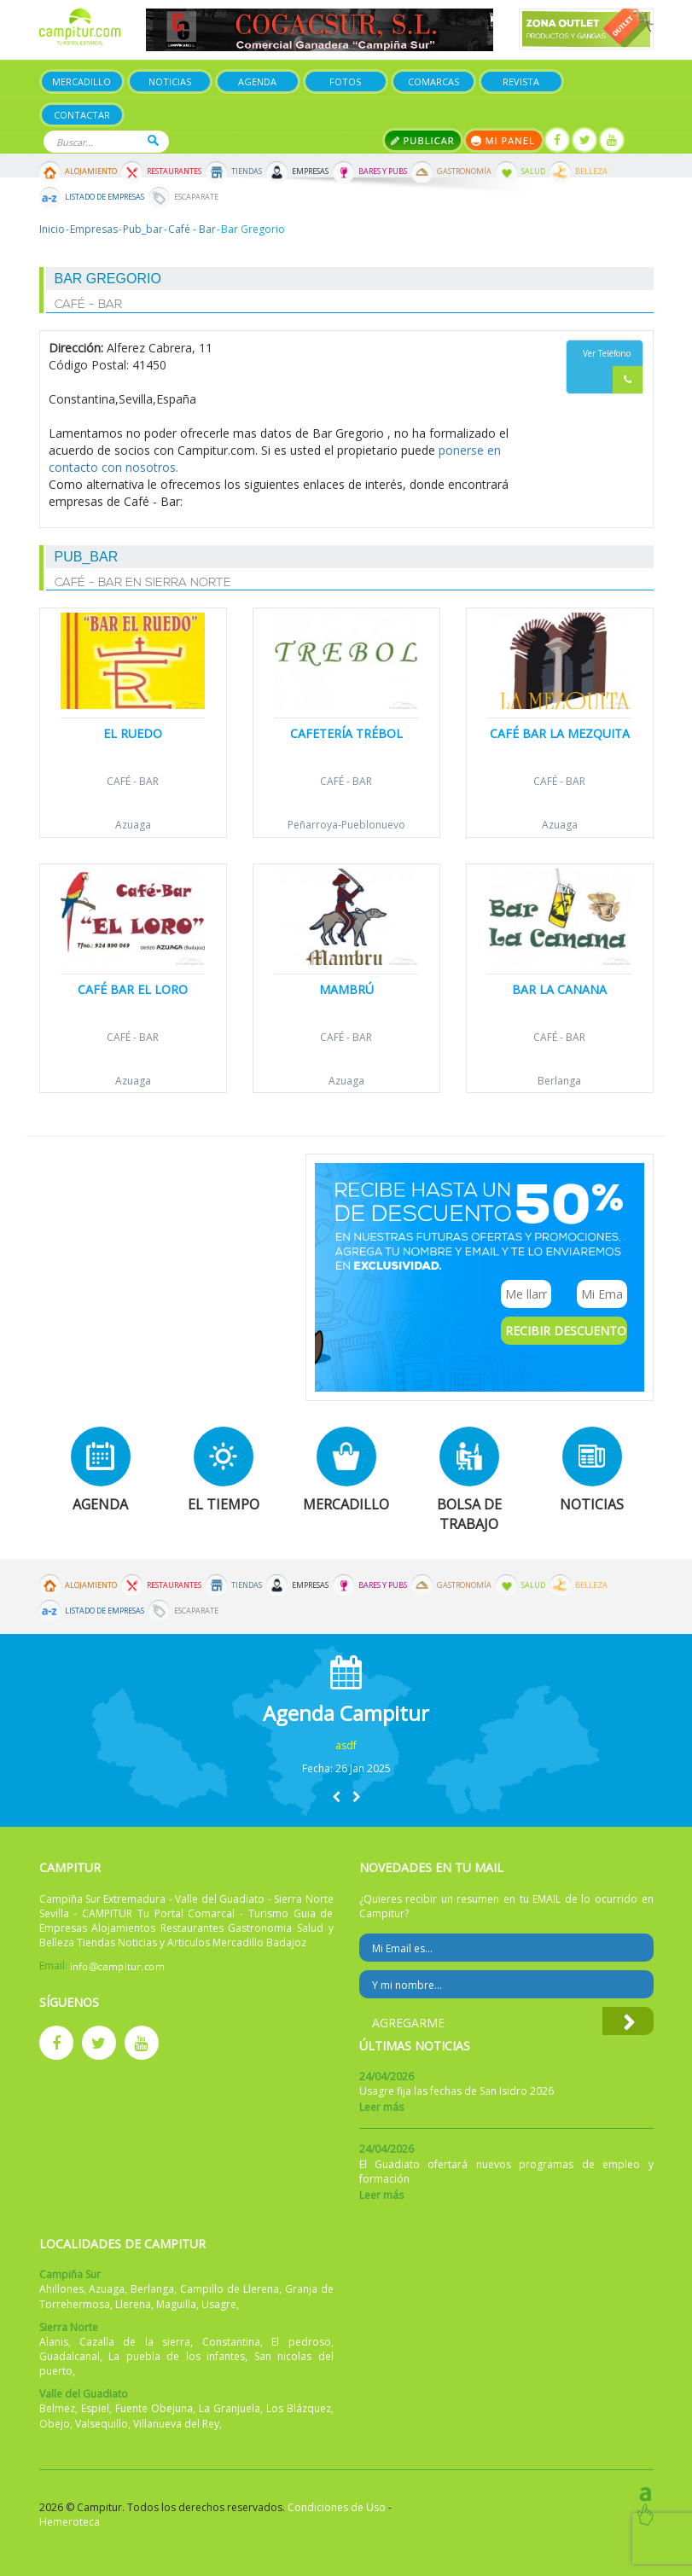 The image size is (692, 2576). What do you see at coordinates (91, 171) in the screenshot?
I see `Alojamiento` at bounding box center [91, 171].